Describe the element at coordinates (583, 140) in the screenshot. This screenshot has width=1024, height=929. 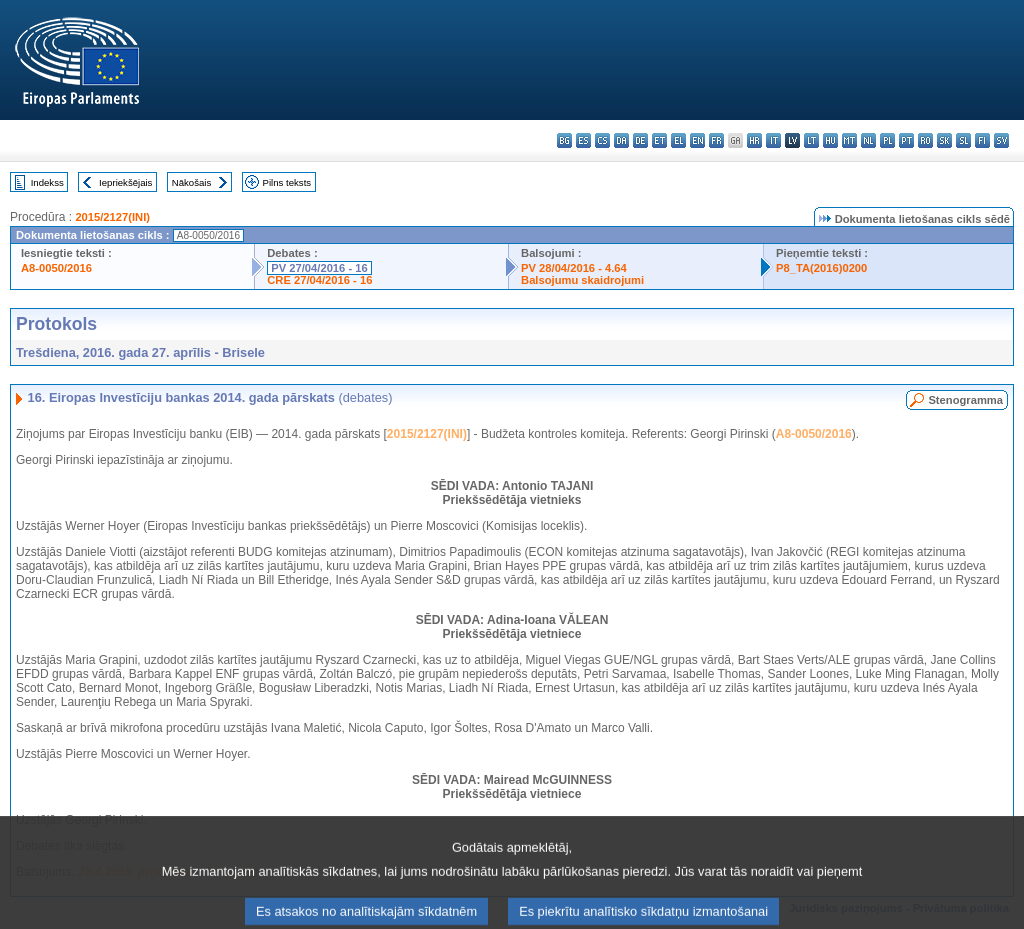
I see `es - español` at that location.